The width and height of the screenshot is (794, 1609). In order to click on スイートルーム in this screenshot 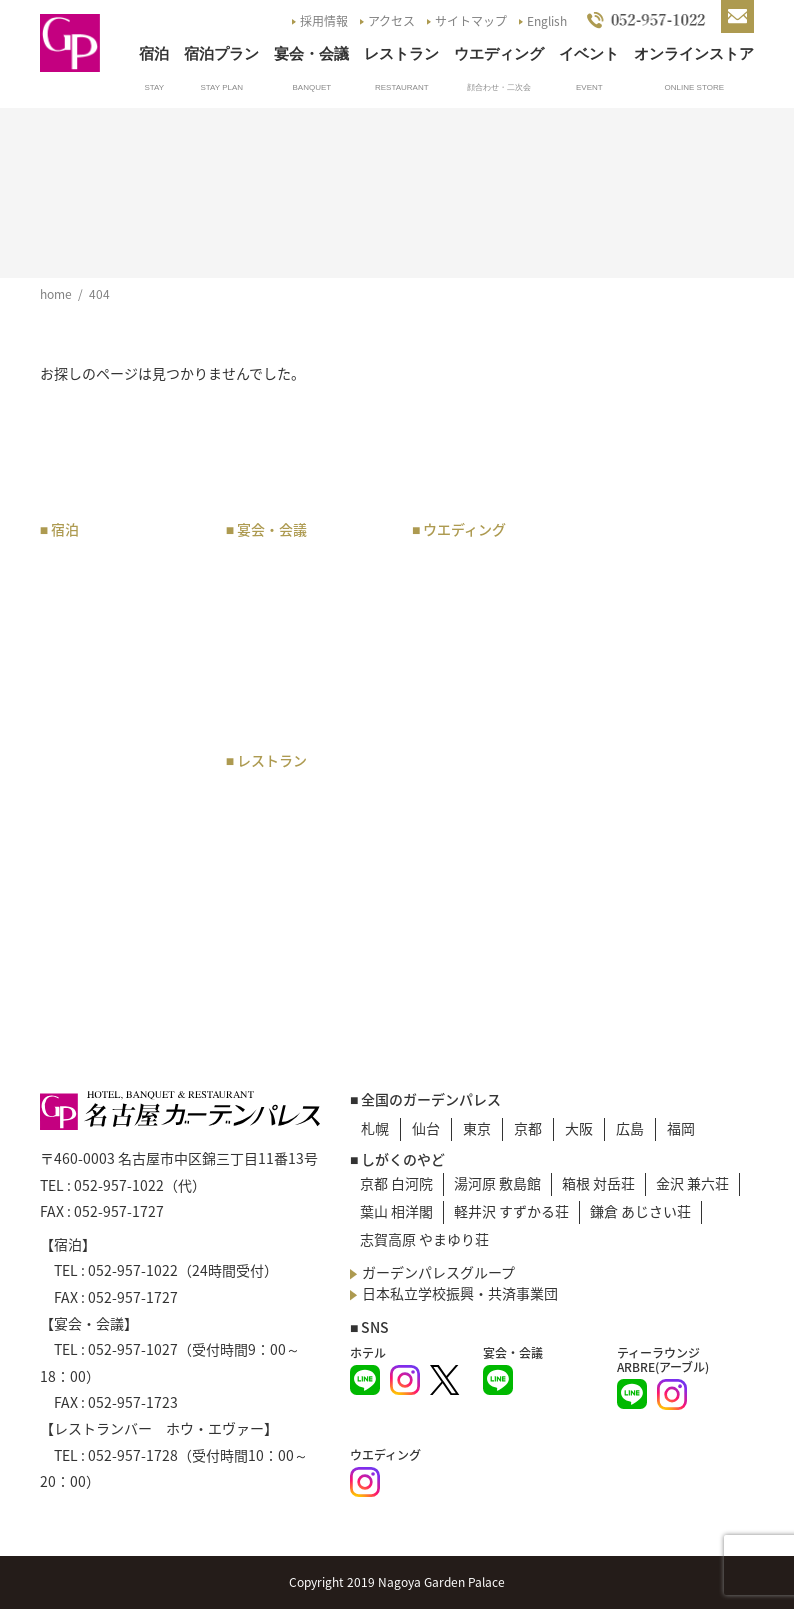, I will do `click(99, 613)`.